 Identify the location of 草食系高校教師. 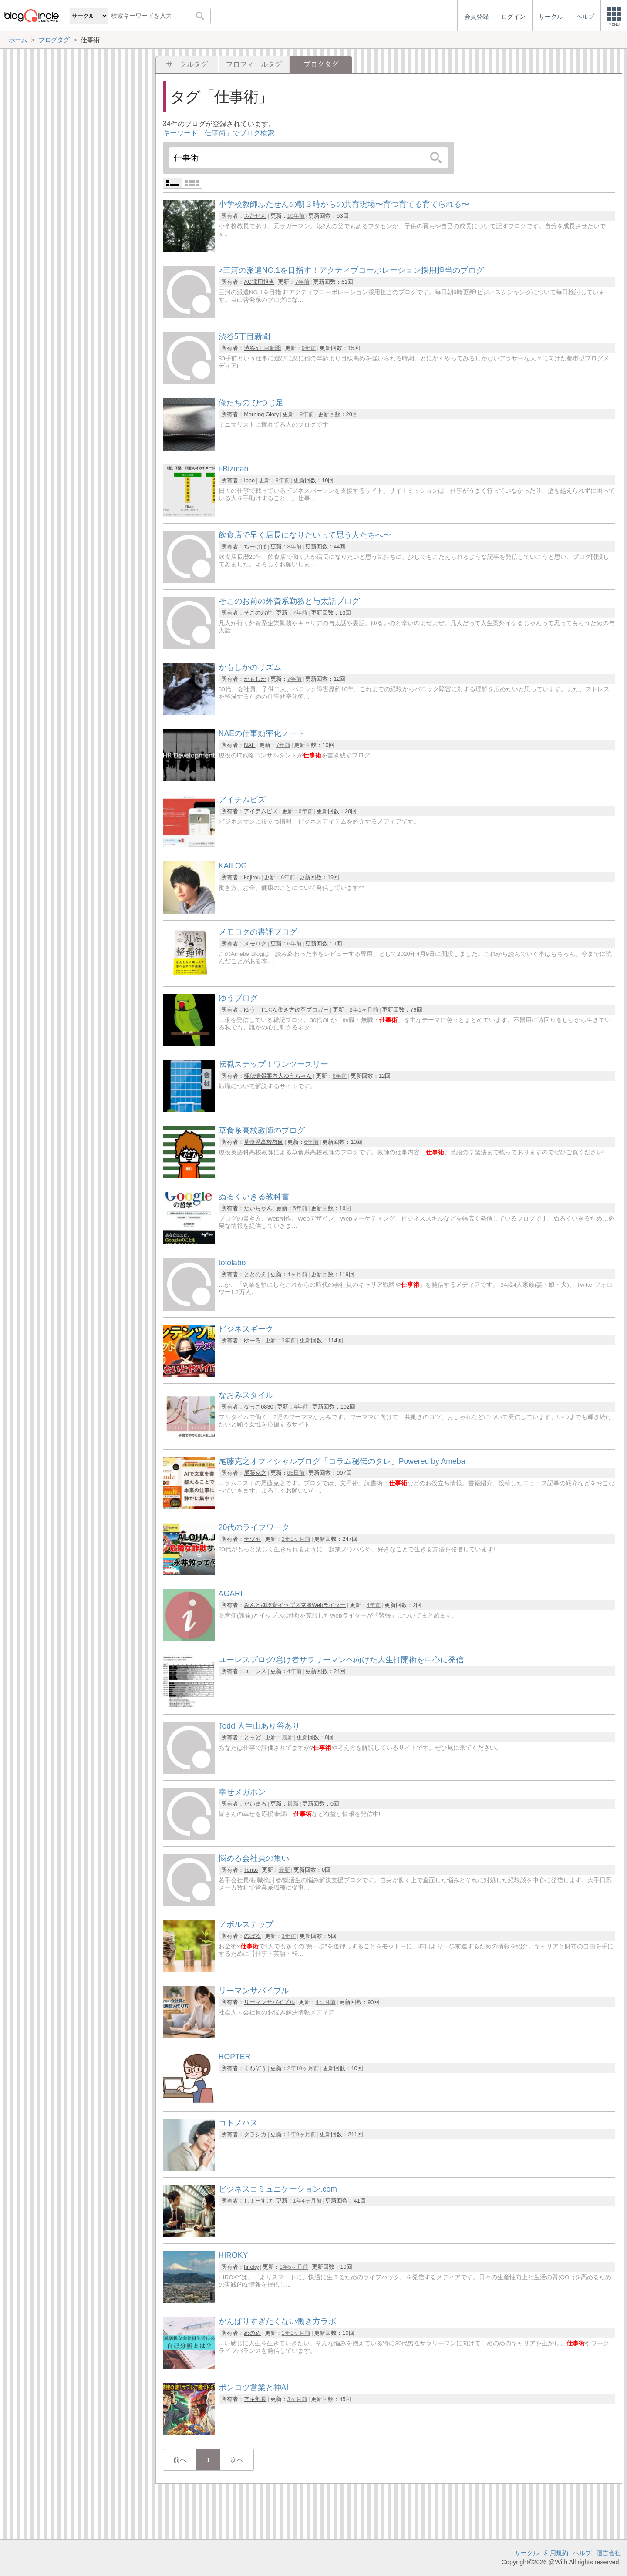
(263, 1142).